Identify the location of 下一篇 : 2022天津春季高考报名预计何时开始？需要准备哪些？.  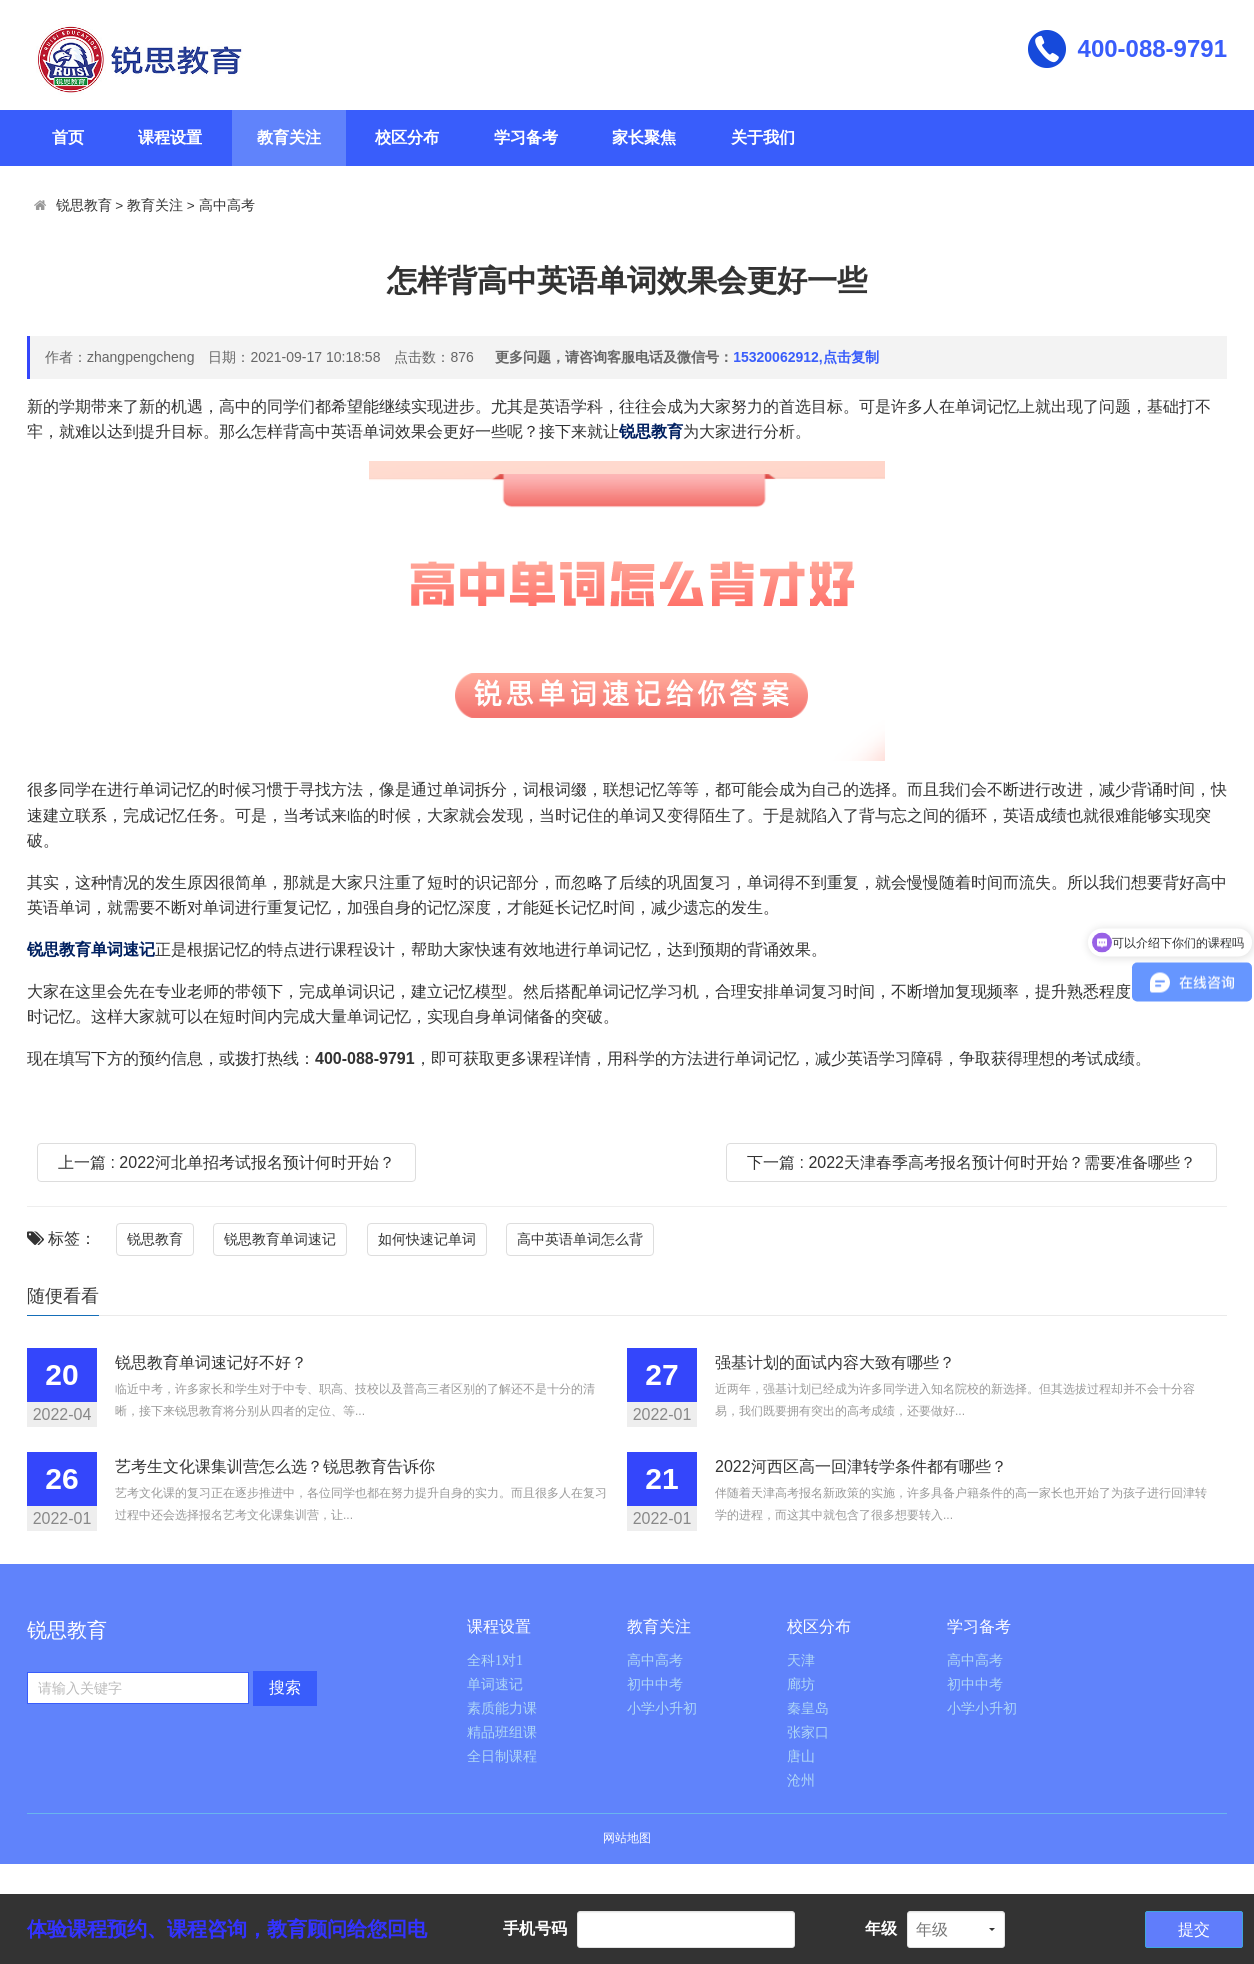
(971, 1162).